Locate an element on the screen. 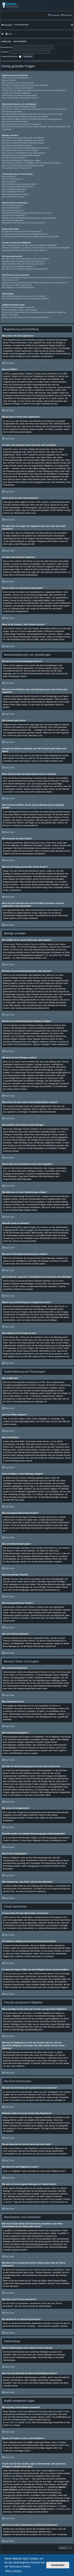 This screenshot has width=74, height=2576. Was bewirkt die „Speichern“-Schaltfläche beim Schreiben eines Beitrags? is located at coordinates (31, 163).